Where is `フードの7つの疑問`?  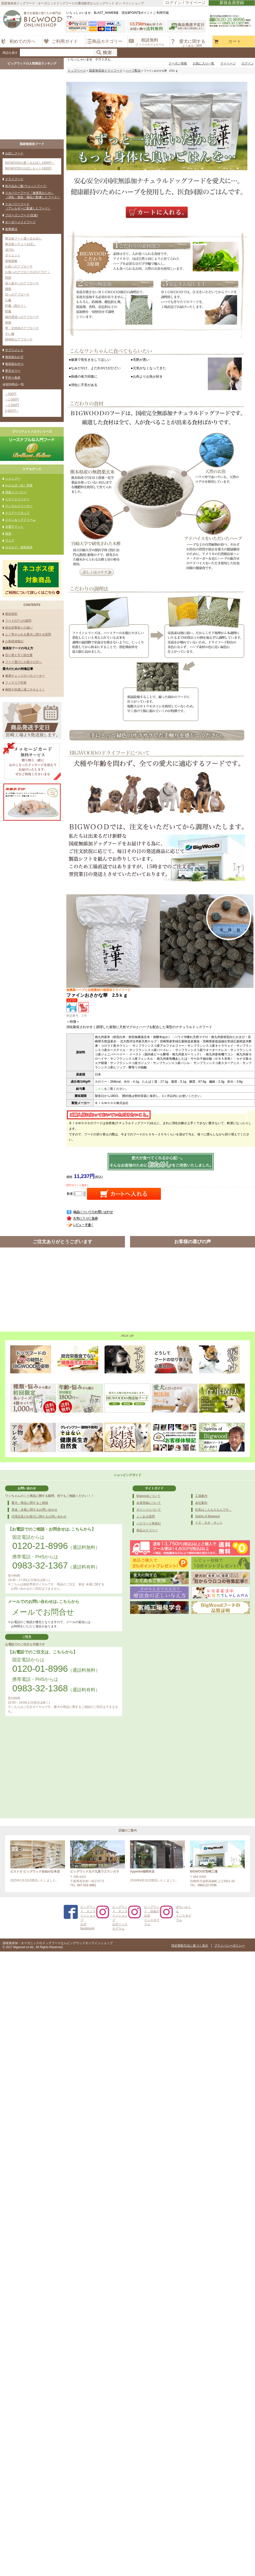 フードの7つの疑問 is located at coordinates (18, 620).